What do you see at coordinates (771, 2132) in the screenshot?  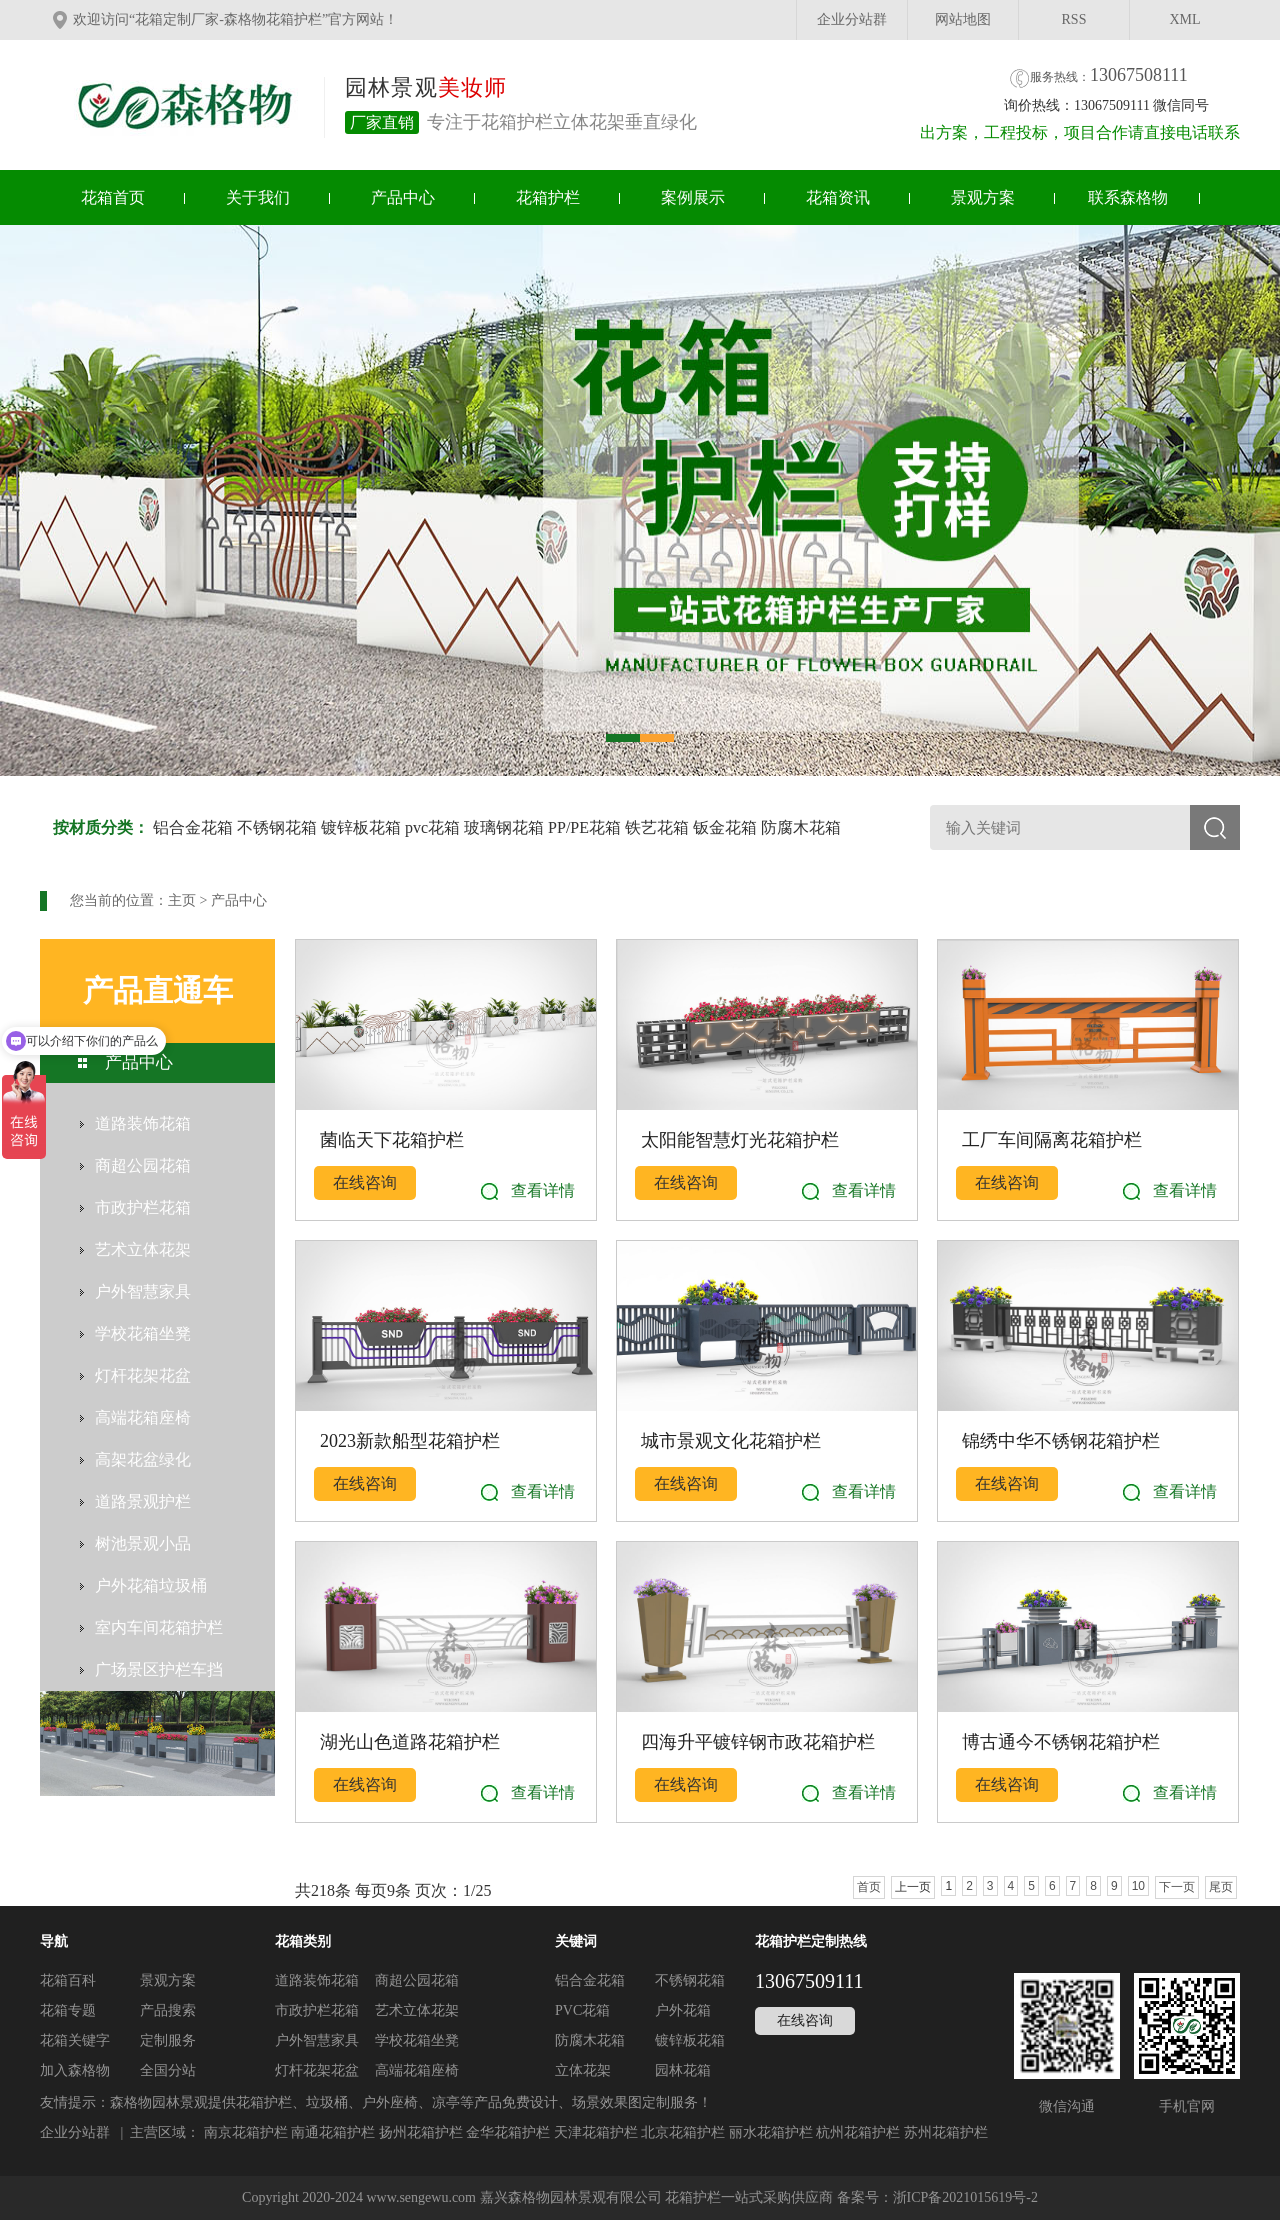 I see `丽水花箱护栏` at bounding box center [771, 2132].